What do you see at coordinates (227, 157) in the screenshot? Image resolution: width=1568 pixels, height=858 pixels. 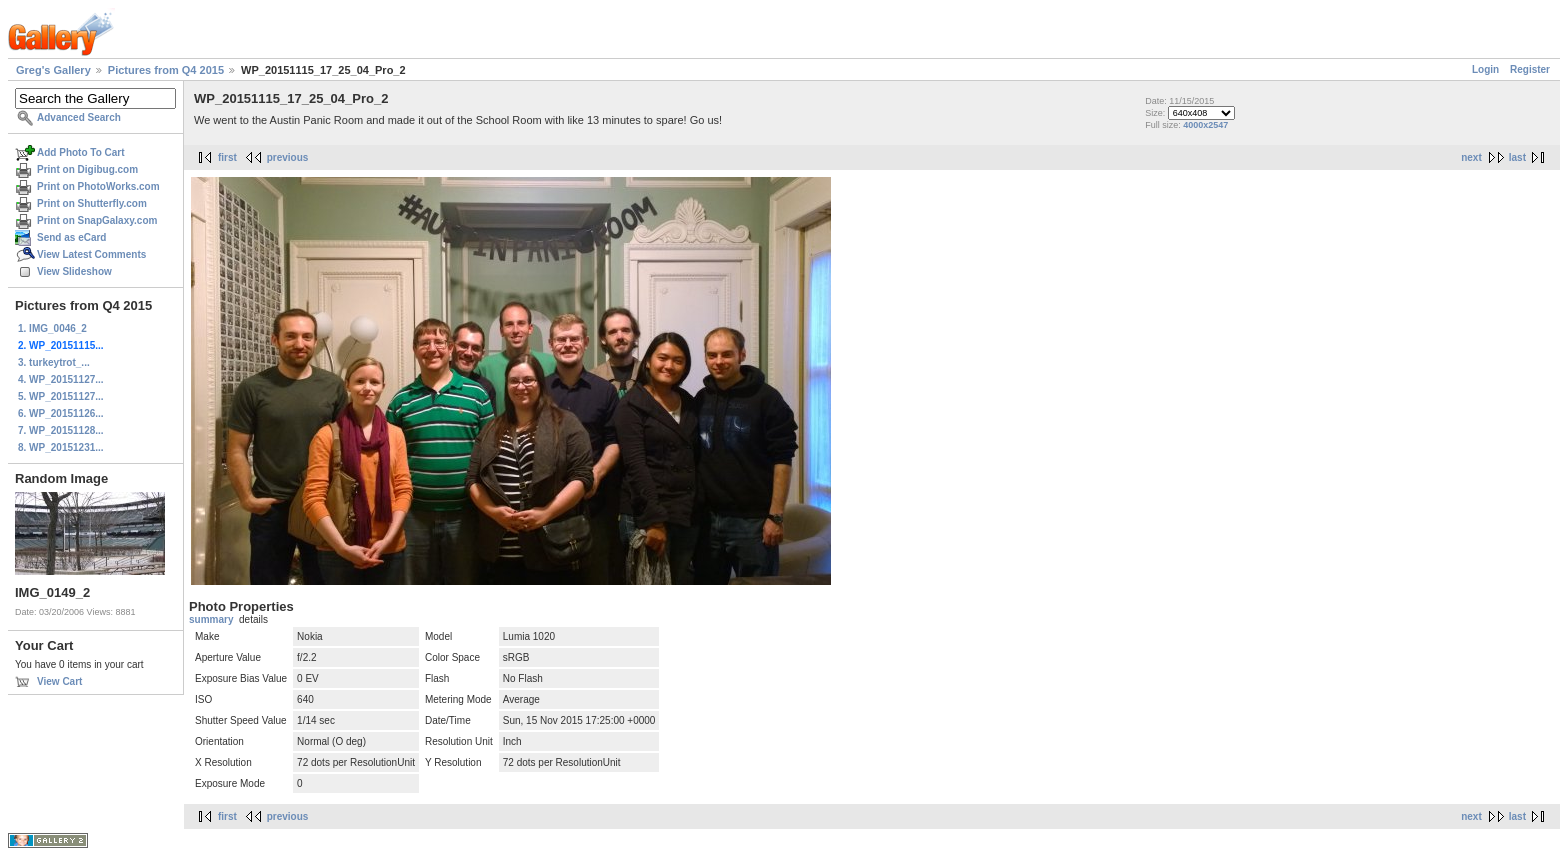 I see `first` at bounding box center [227, 157].